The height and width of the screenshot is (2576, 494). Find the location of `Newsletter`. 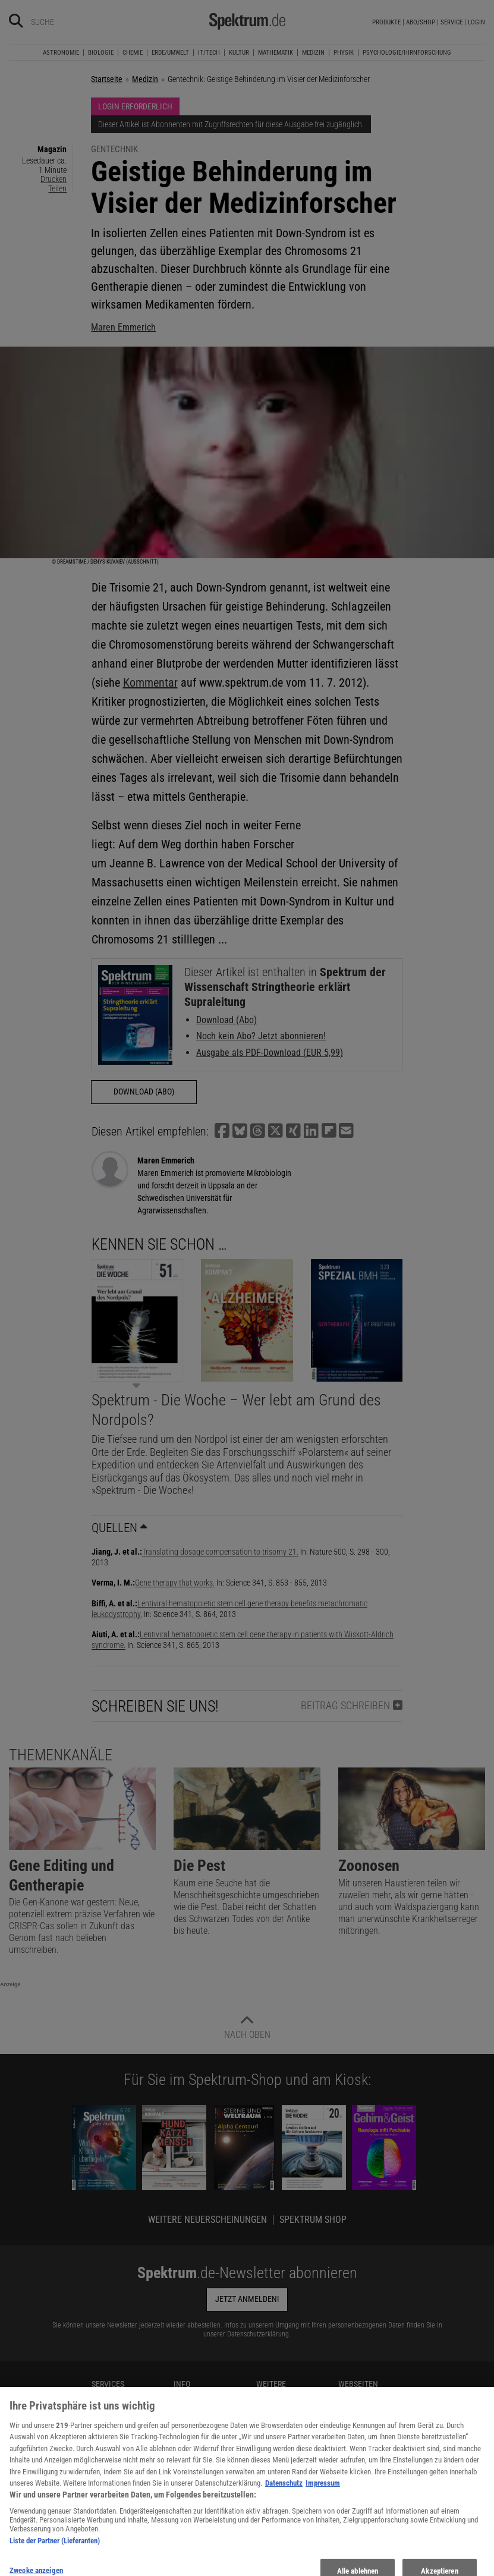

Newsletter is located at coordinates (108, 2396).